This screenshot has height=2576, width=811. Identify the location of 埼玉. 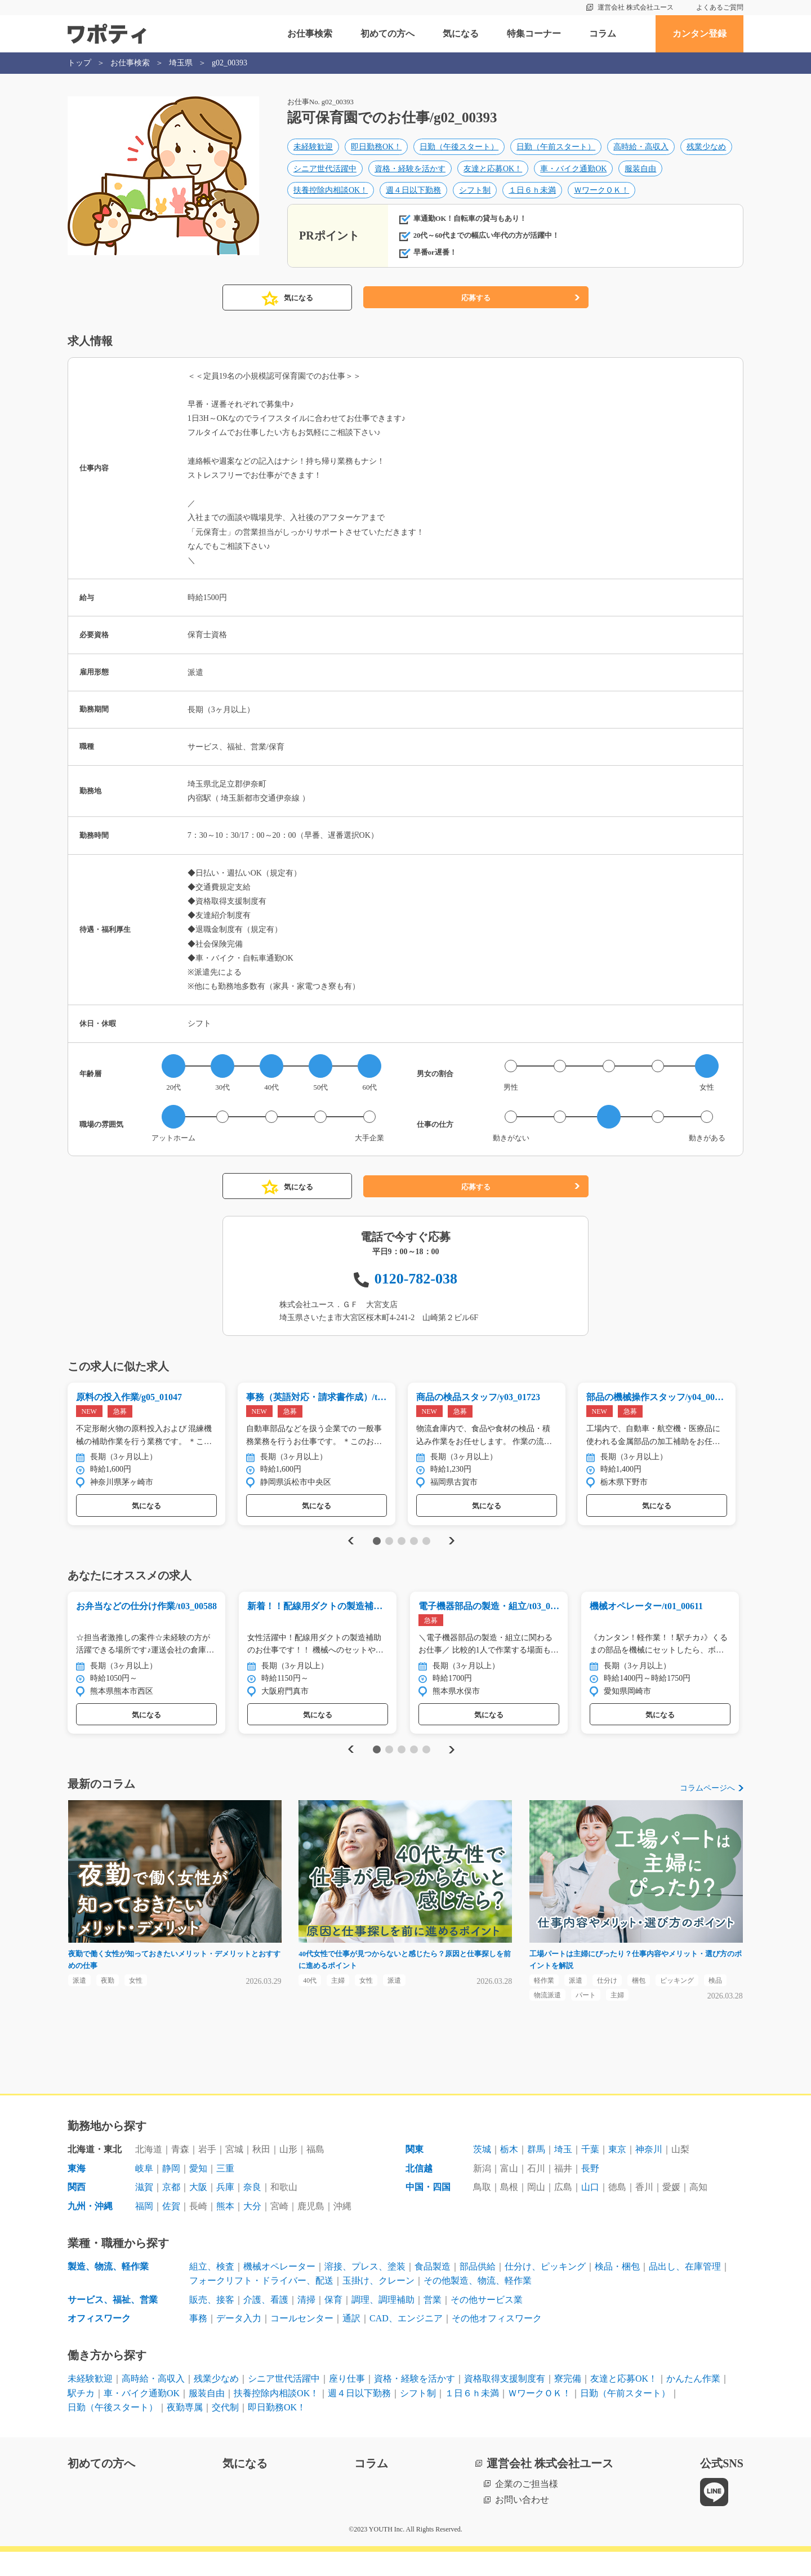
(563, 2173).